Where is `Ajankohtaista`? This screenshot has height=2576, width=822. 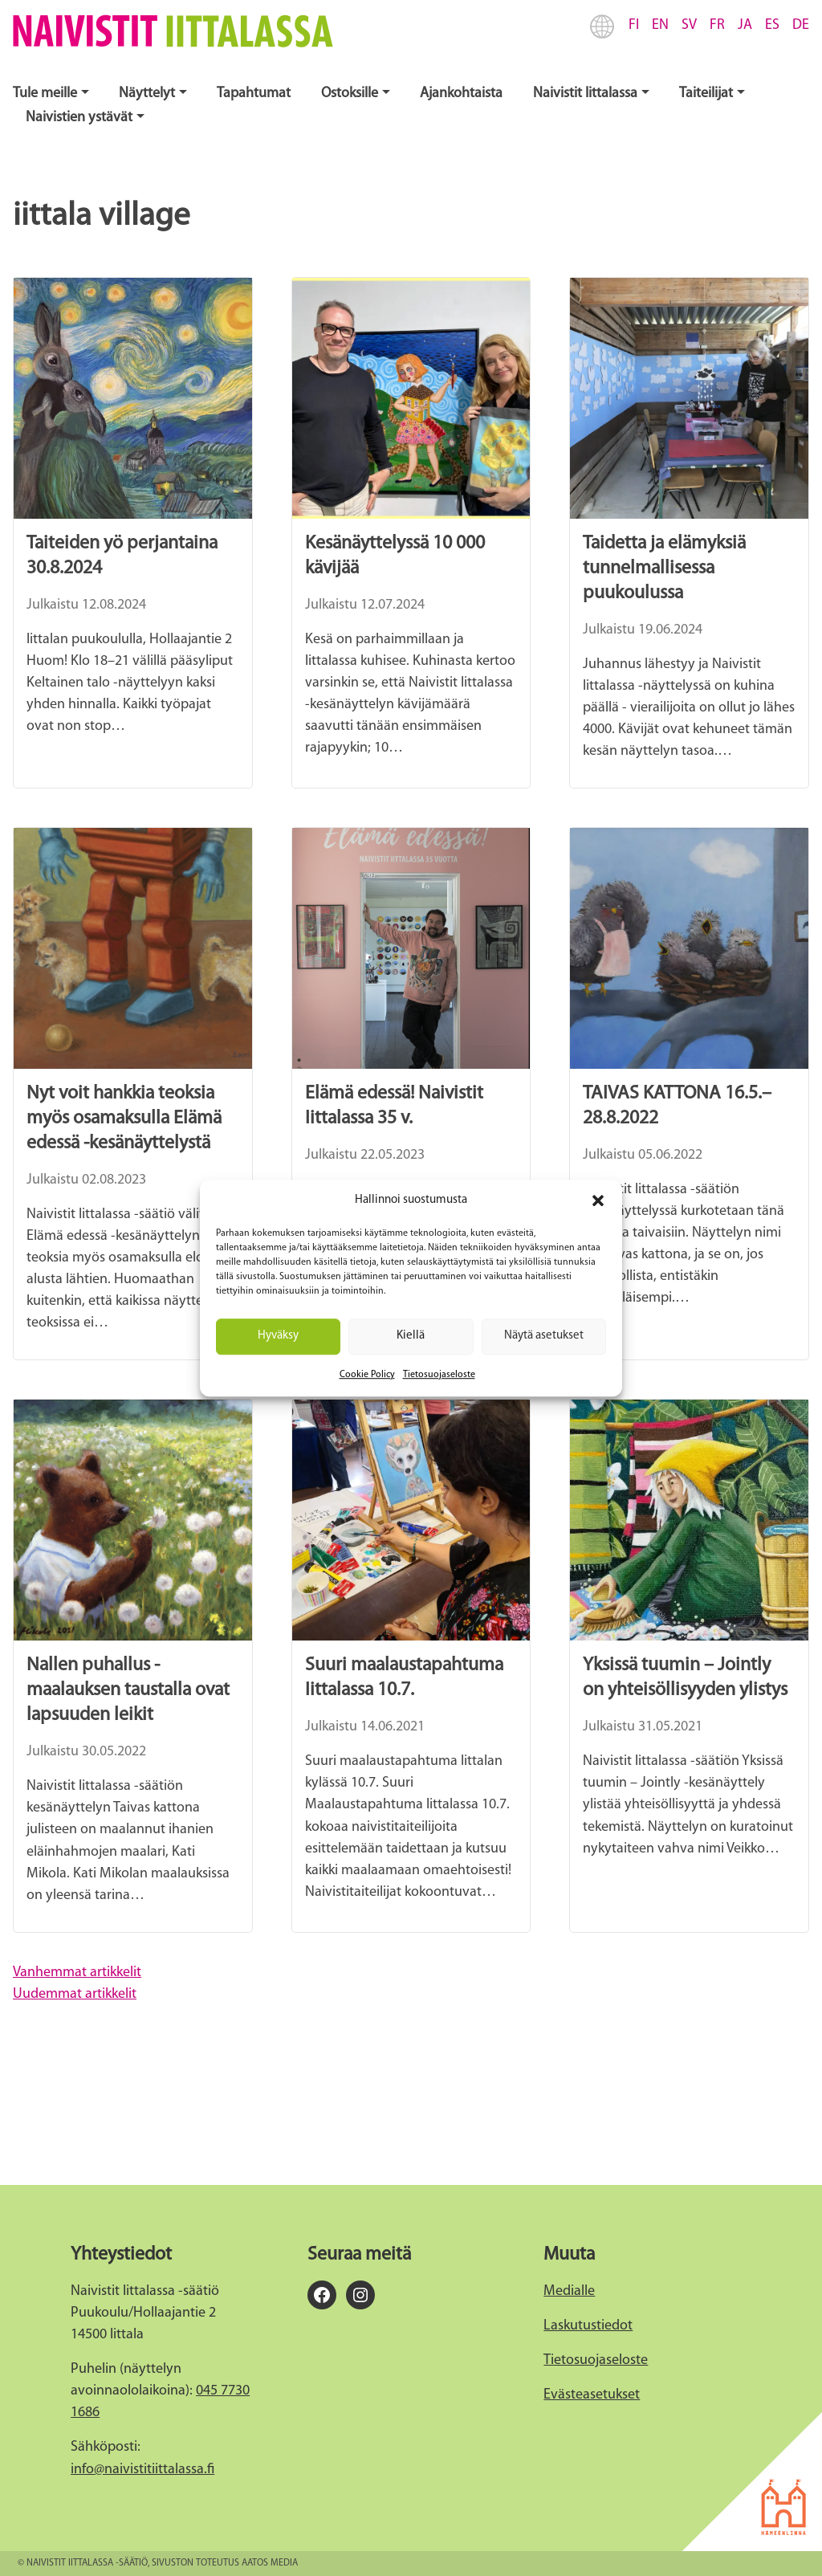 Ajankohtaista is located at coordinates (461, 93).